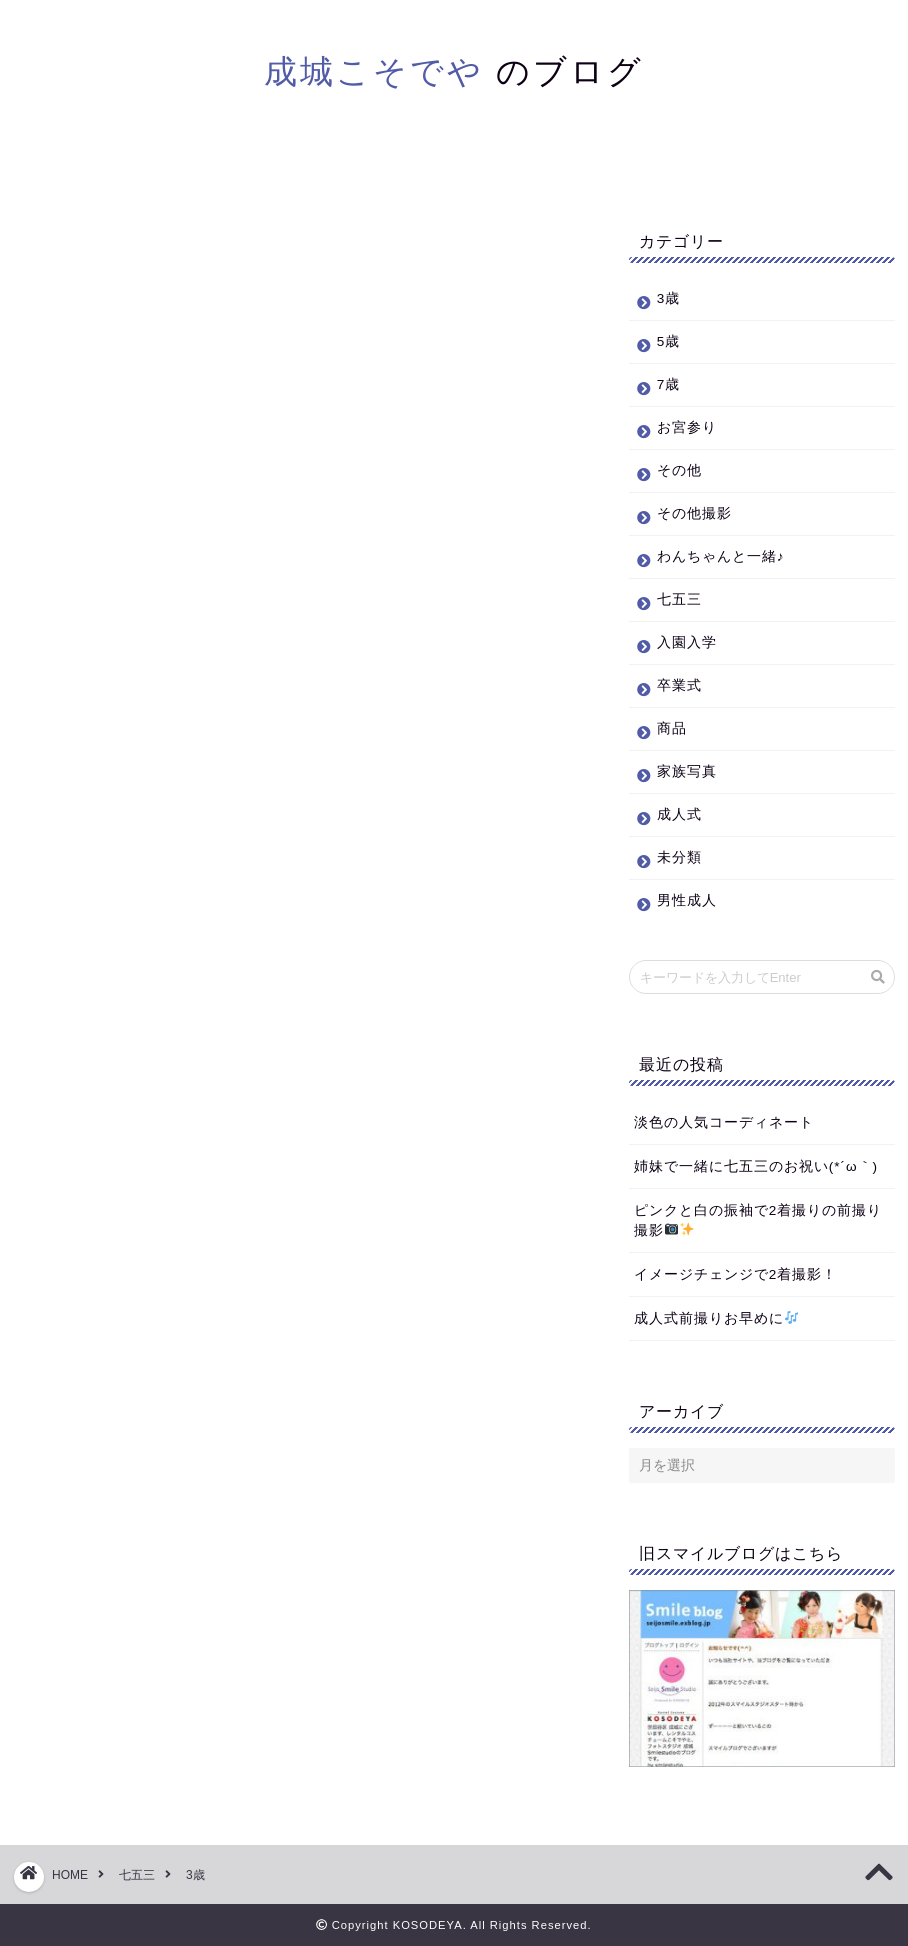 The height and width of the screenshot is (1946, 908). Describe the element at coordinates (716, 1318) in the screenshot. I see `成人式前撮りお早めに` at that location.